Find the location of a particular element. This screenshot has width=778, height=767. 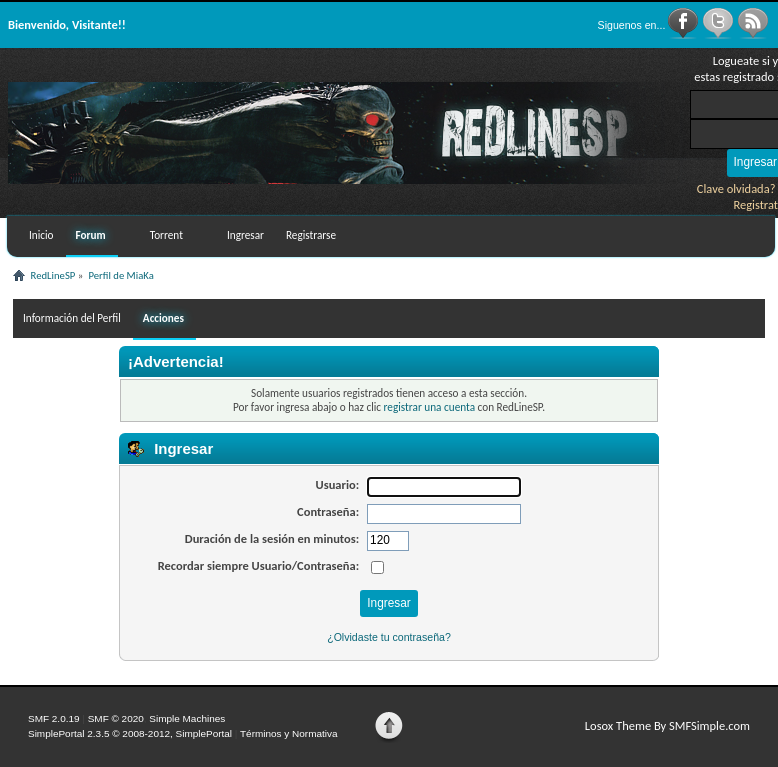

SimplePortal 2.3.5 © 2008-2012, SimplePortal is located at coordinates (130, 733).